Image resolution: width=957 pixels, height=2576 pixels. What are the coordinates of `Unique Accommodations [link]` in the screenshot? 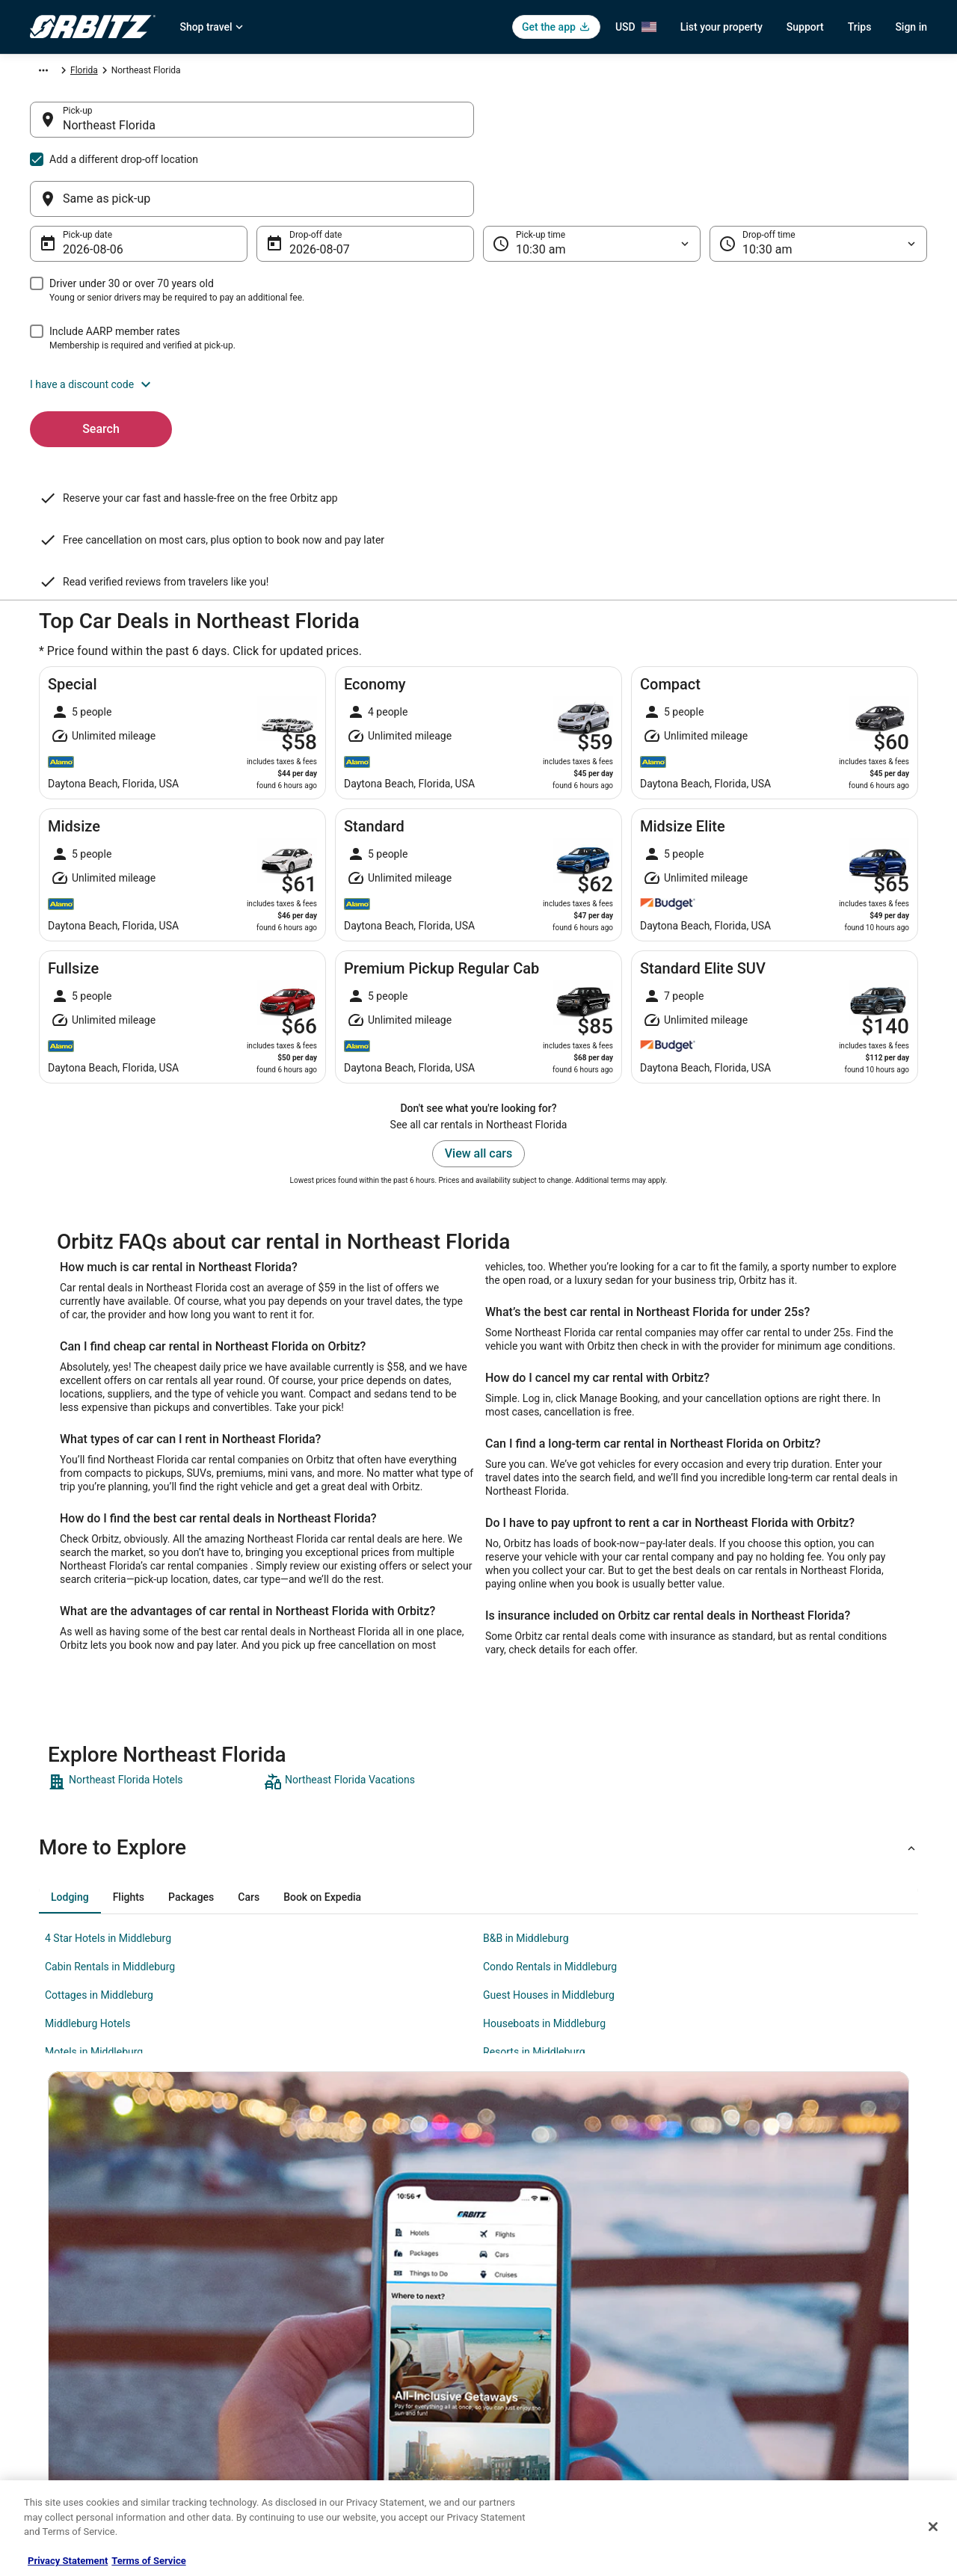 It's located at (312, 2446).